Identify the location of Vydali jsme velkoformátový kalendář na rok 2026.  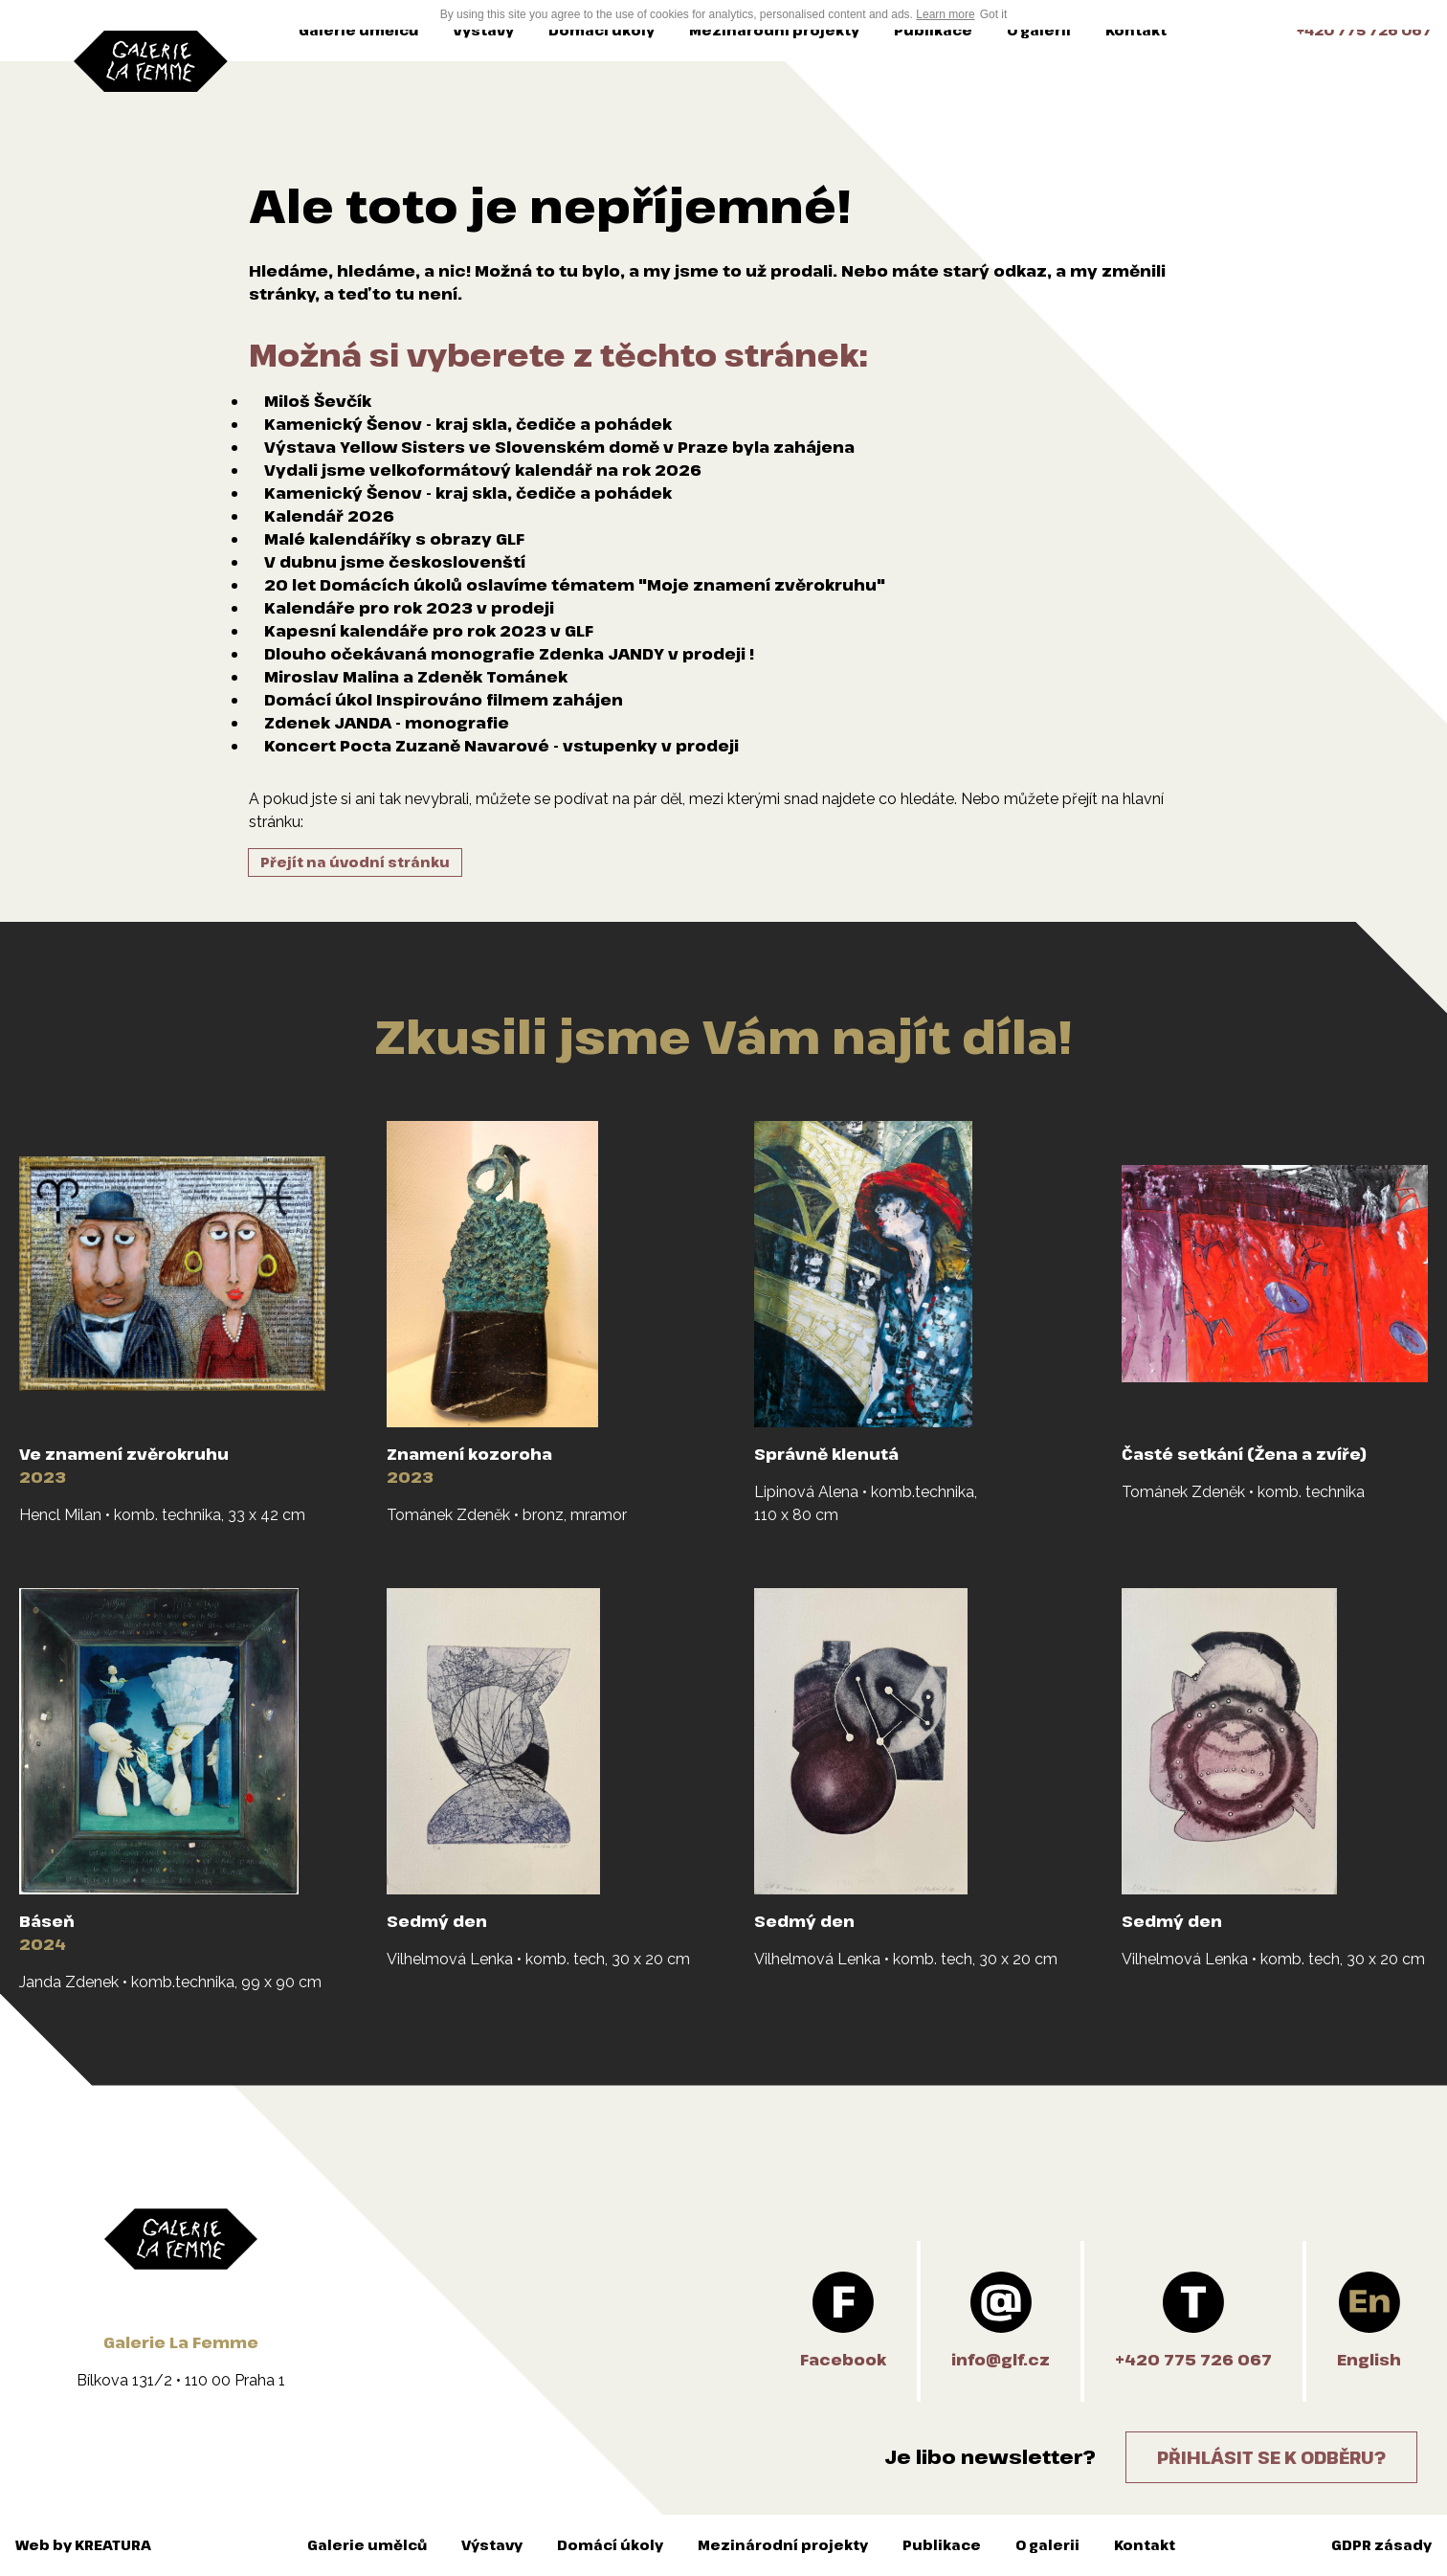
(482, 470).